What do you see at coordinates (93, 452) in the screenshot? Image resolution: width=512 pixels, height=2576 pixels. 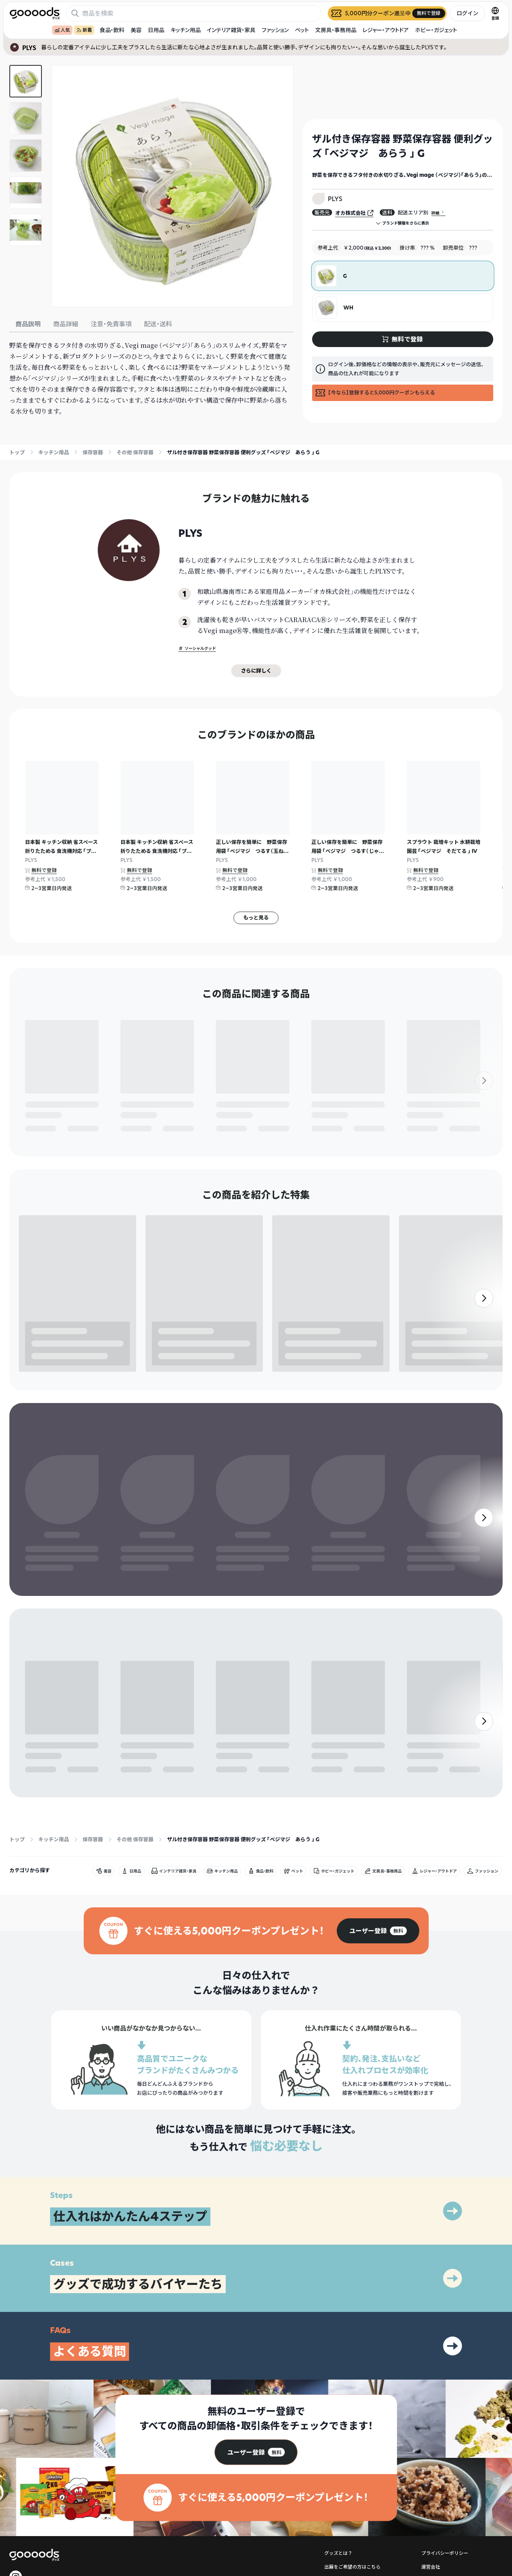 I see `保存容器` at bounding box center [93, 452].